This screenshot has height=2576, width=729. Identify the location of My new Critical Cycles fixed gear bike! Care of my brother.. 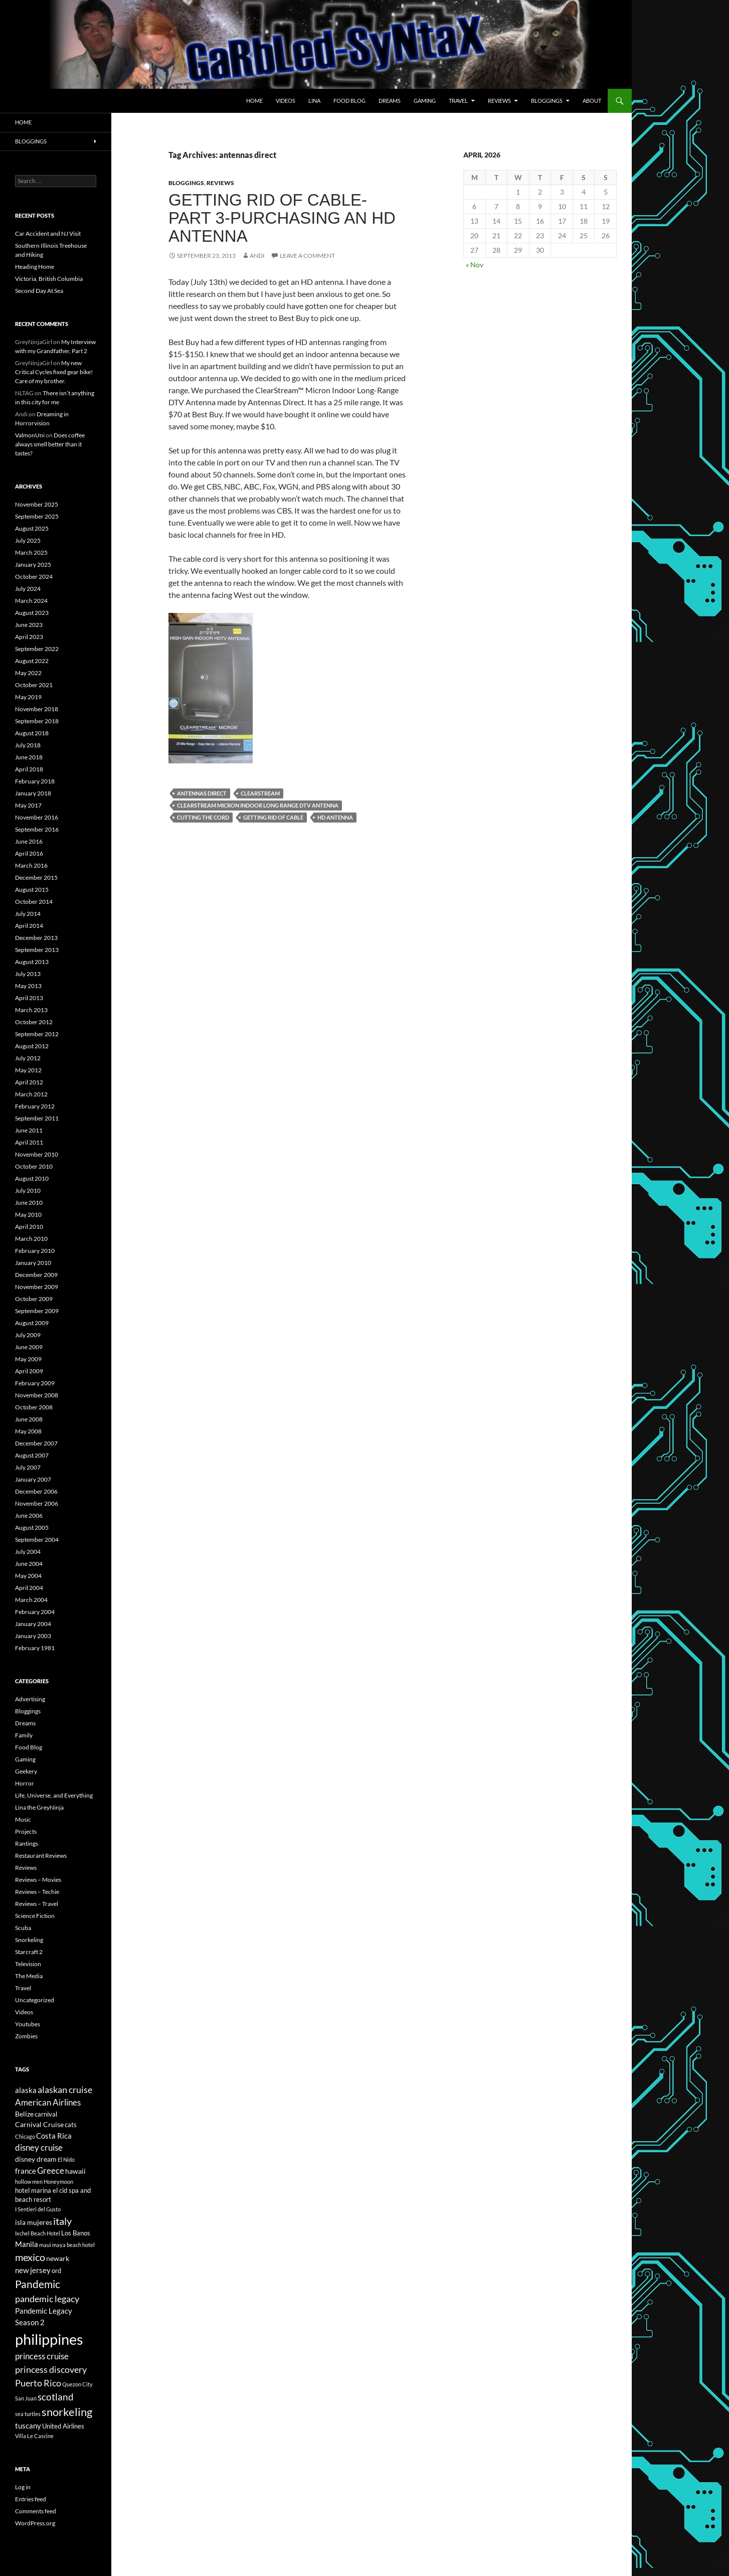
(54, 372).